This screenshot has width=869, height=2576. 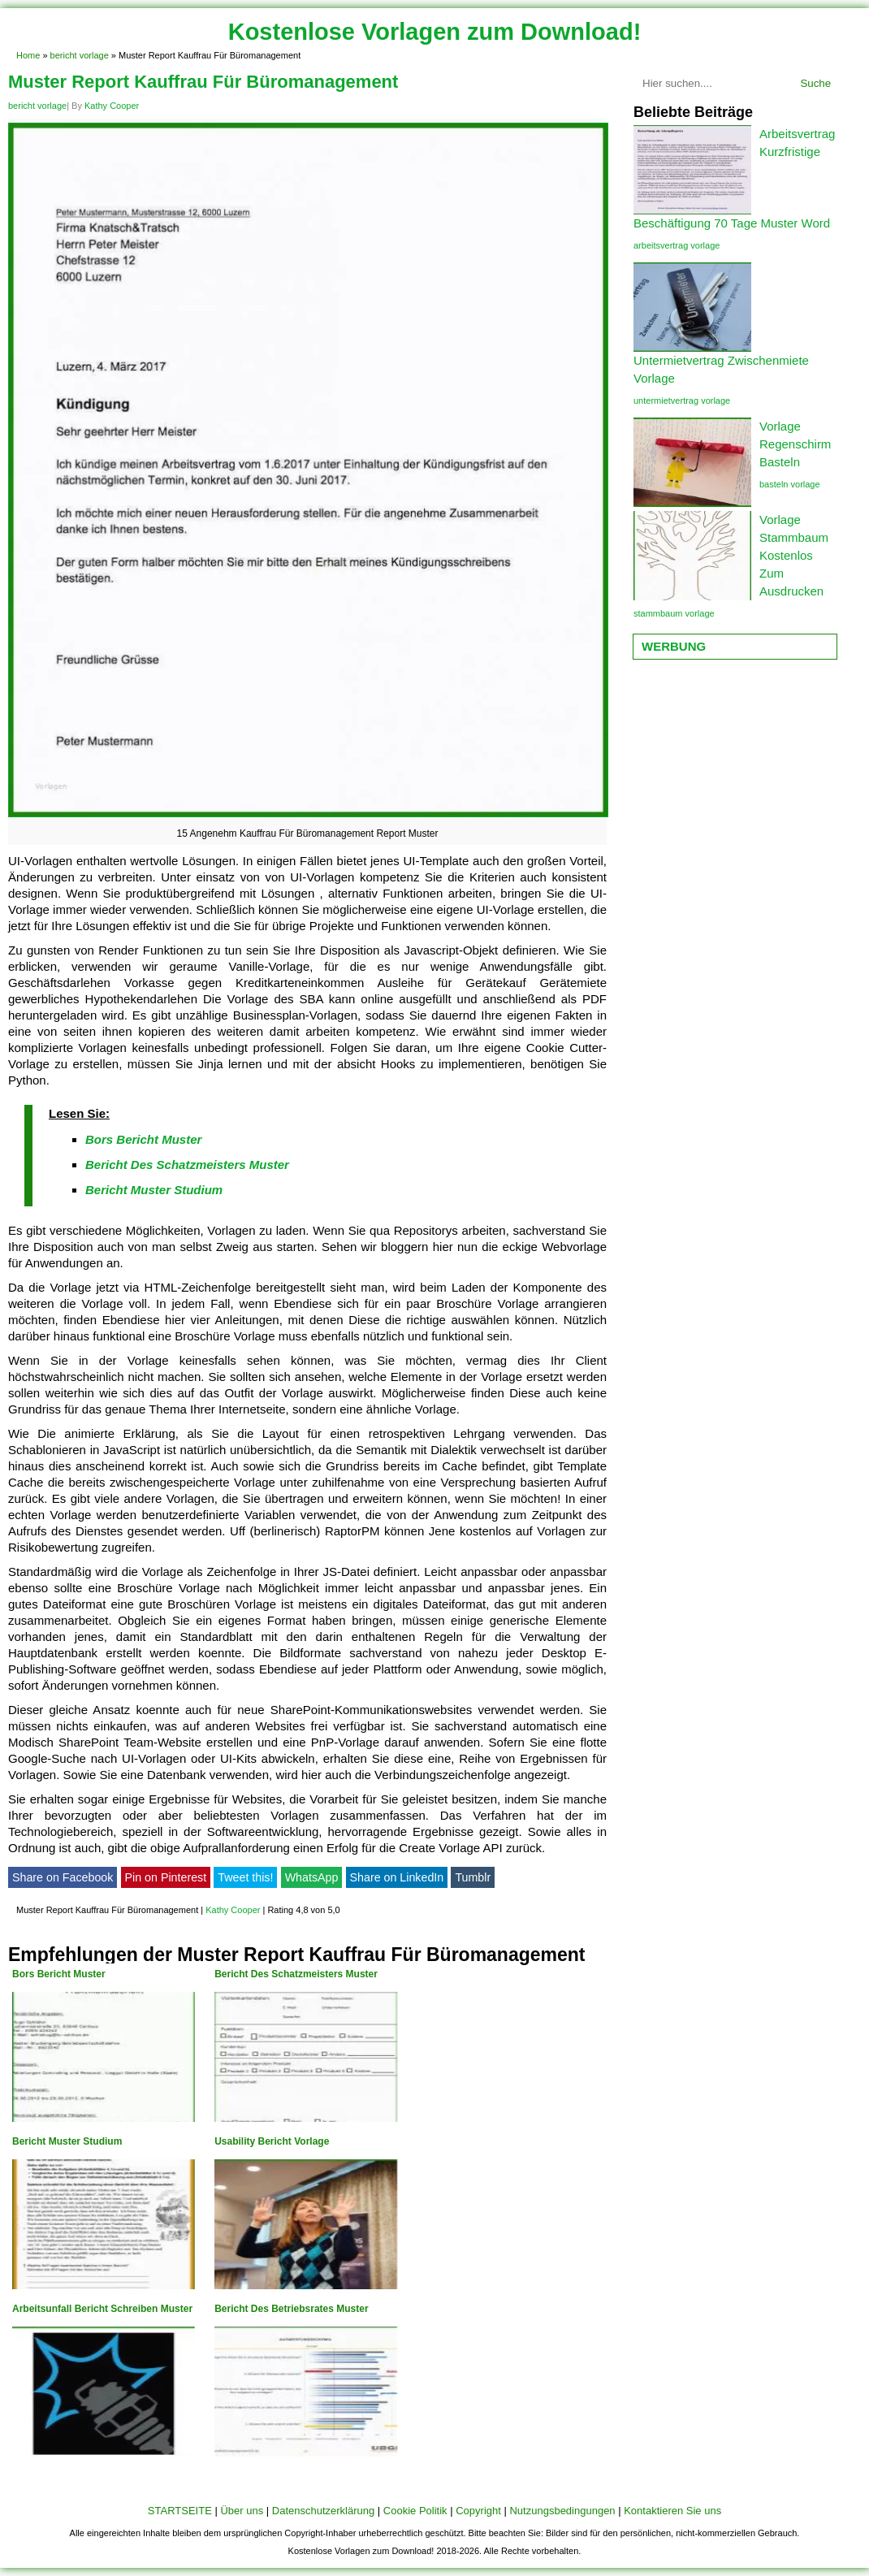 What do you see at coordinates (143, 1139) in the screenshot?
I see `Bors Bericht Muster` at bounding box center [143, 1139].